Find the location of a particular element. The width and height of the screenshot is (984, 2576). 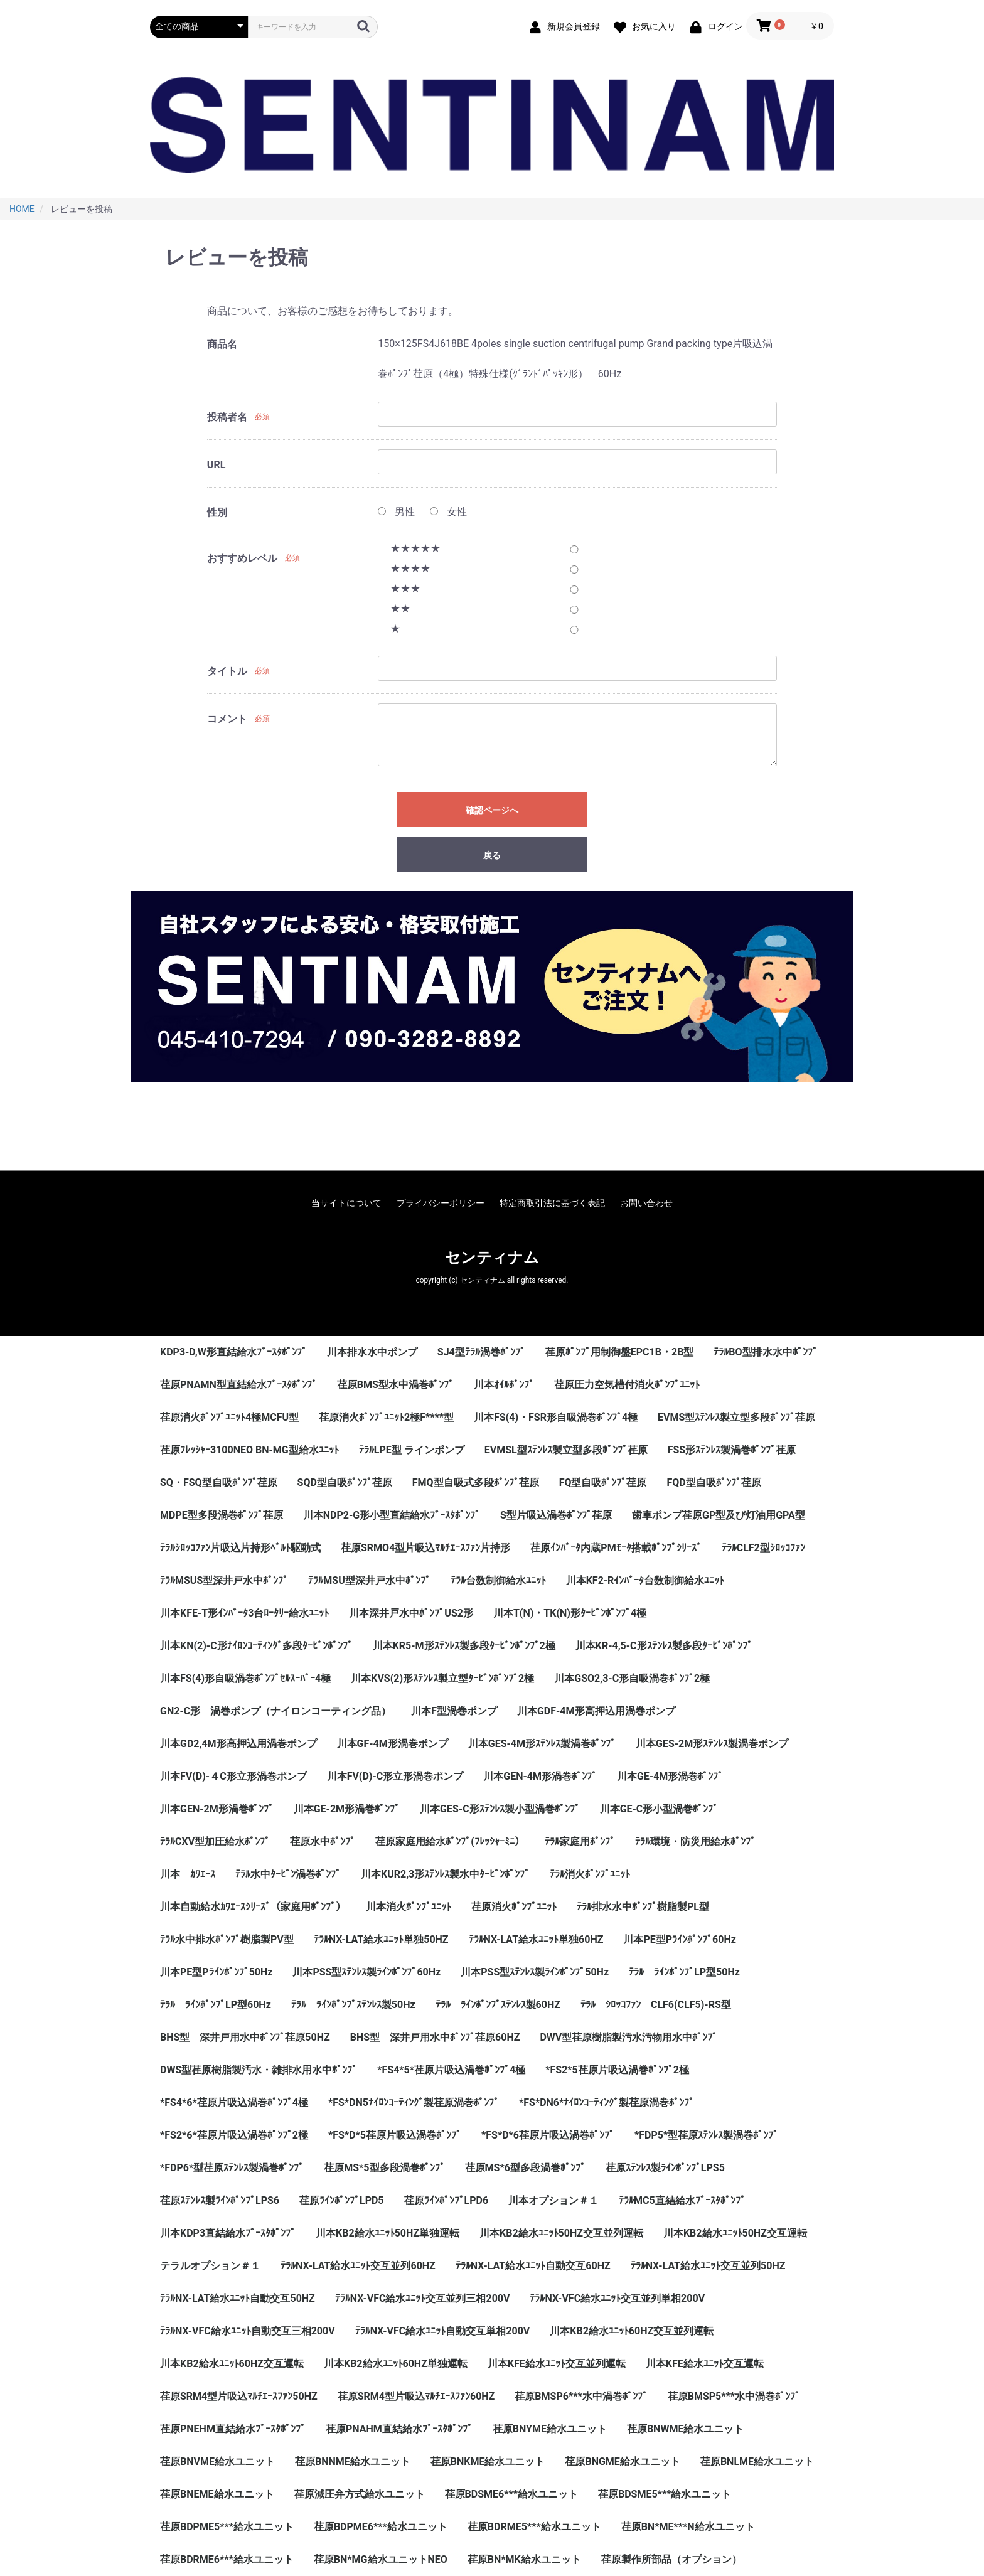

確認ページへ is located at coordinates (492, 810).